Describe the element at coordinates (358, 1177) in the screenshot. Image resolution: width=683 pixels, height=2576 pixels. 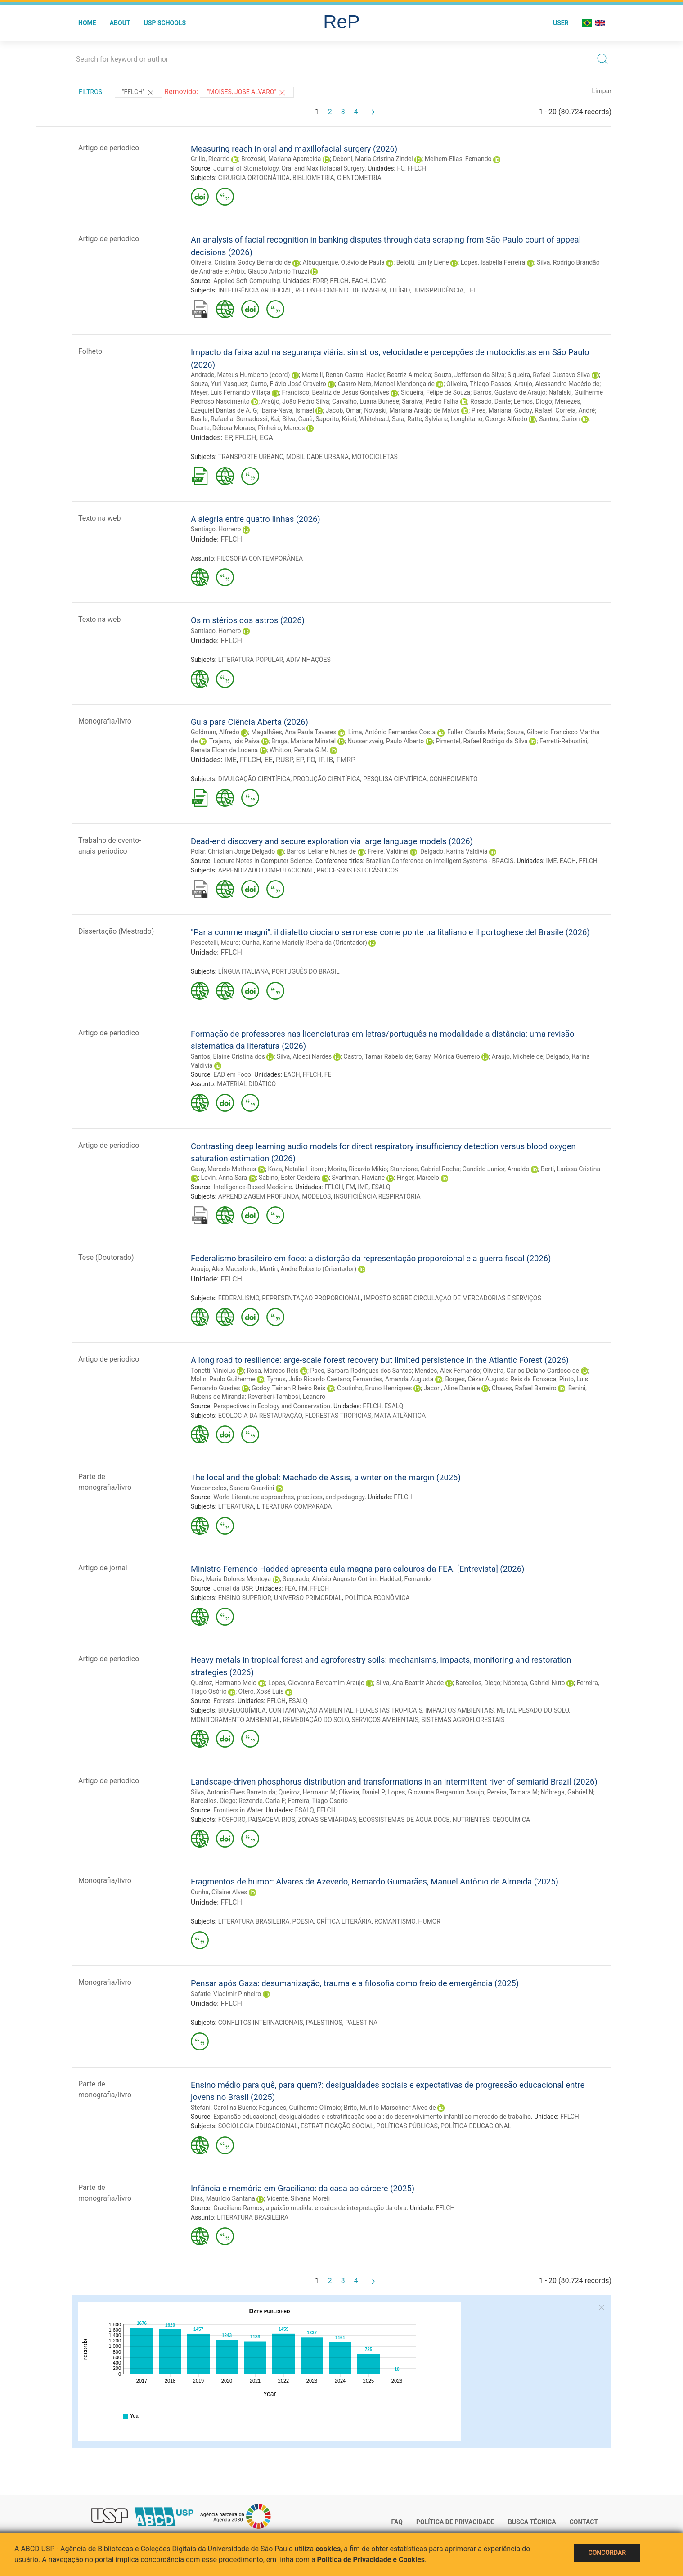
I see `Svartman, Flaviane` at that location.